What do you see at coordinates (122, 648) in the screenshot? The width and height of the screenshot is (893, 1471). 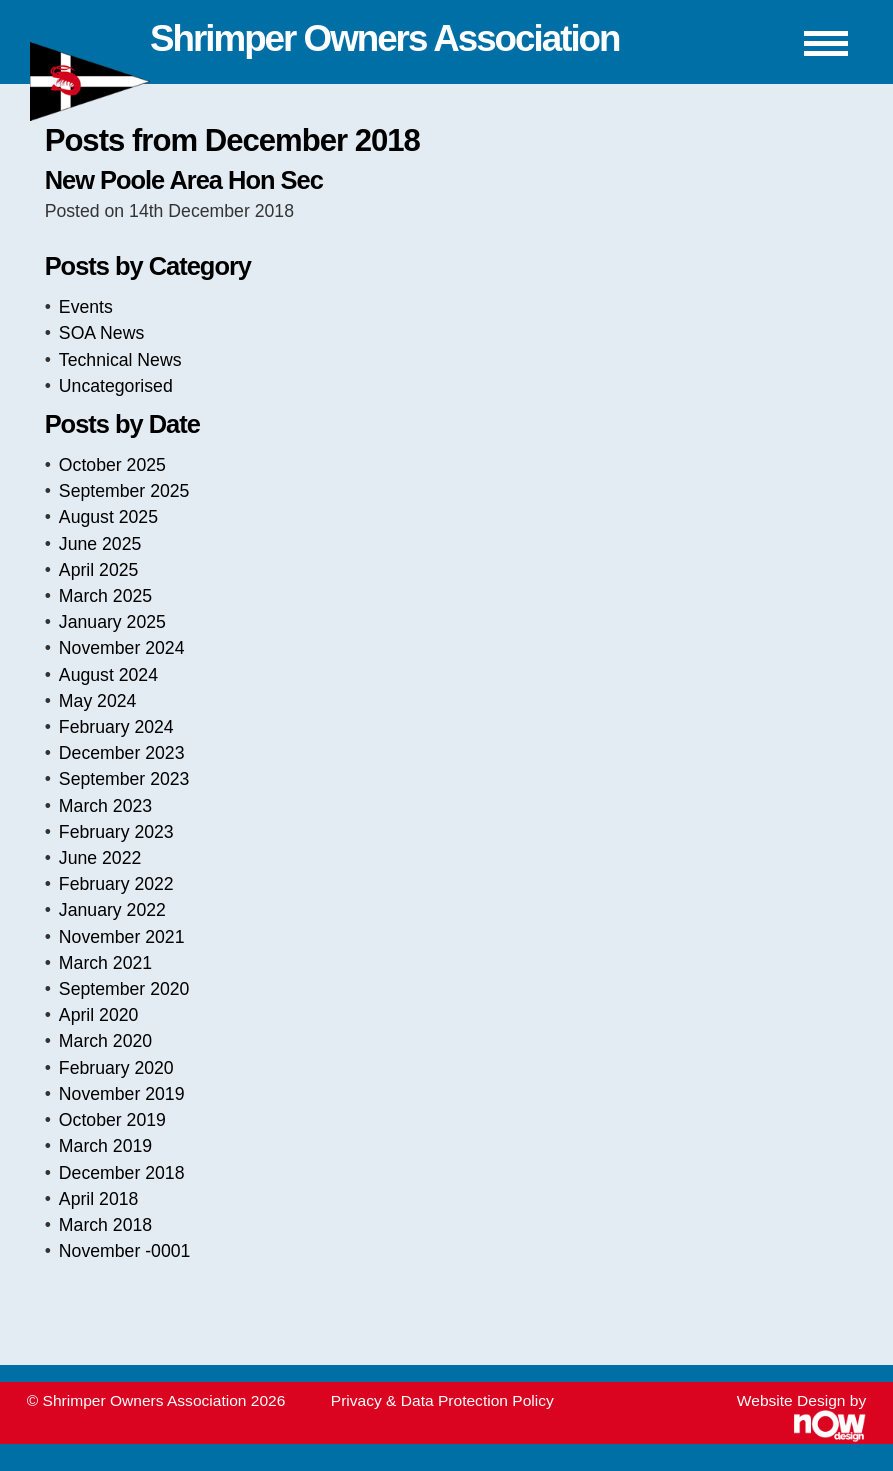 I see `November 2024` at bounding box center [122, 648].